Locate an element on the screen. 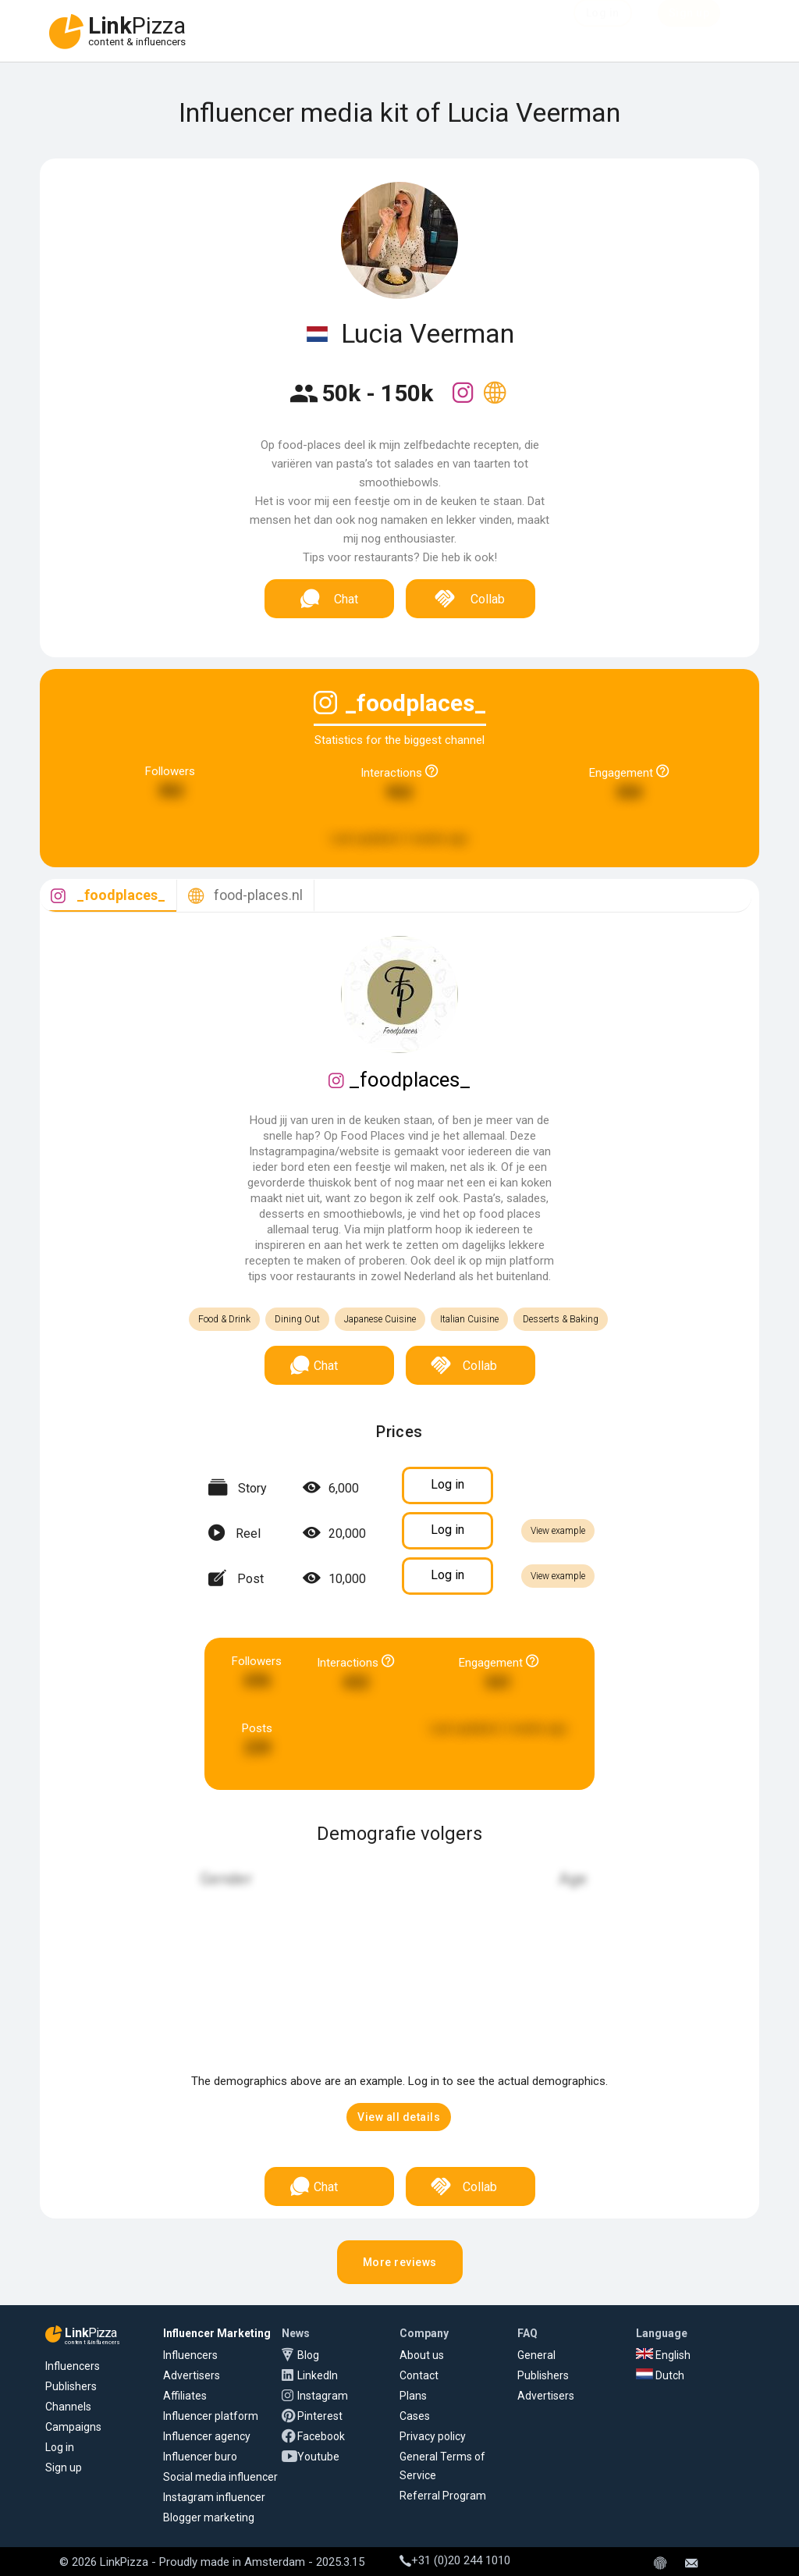 The width and height of the screenshot is (799, 2576). Instagram is located at coordinates (322, 2395).